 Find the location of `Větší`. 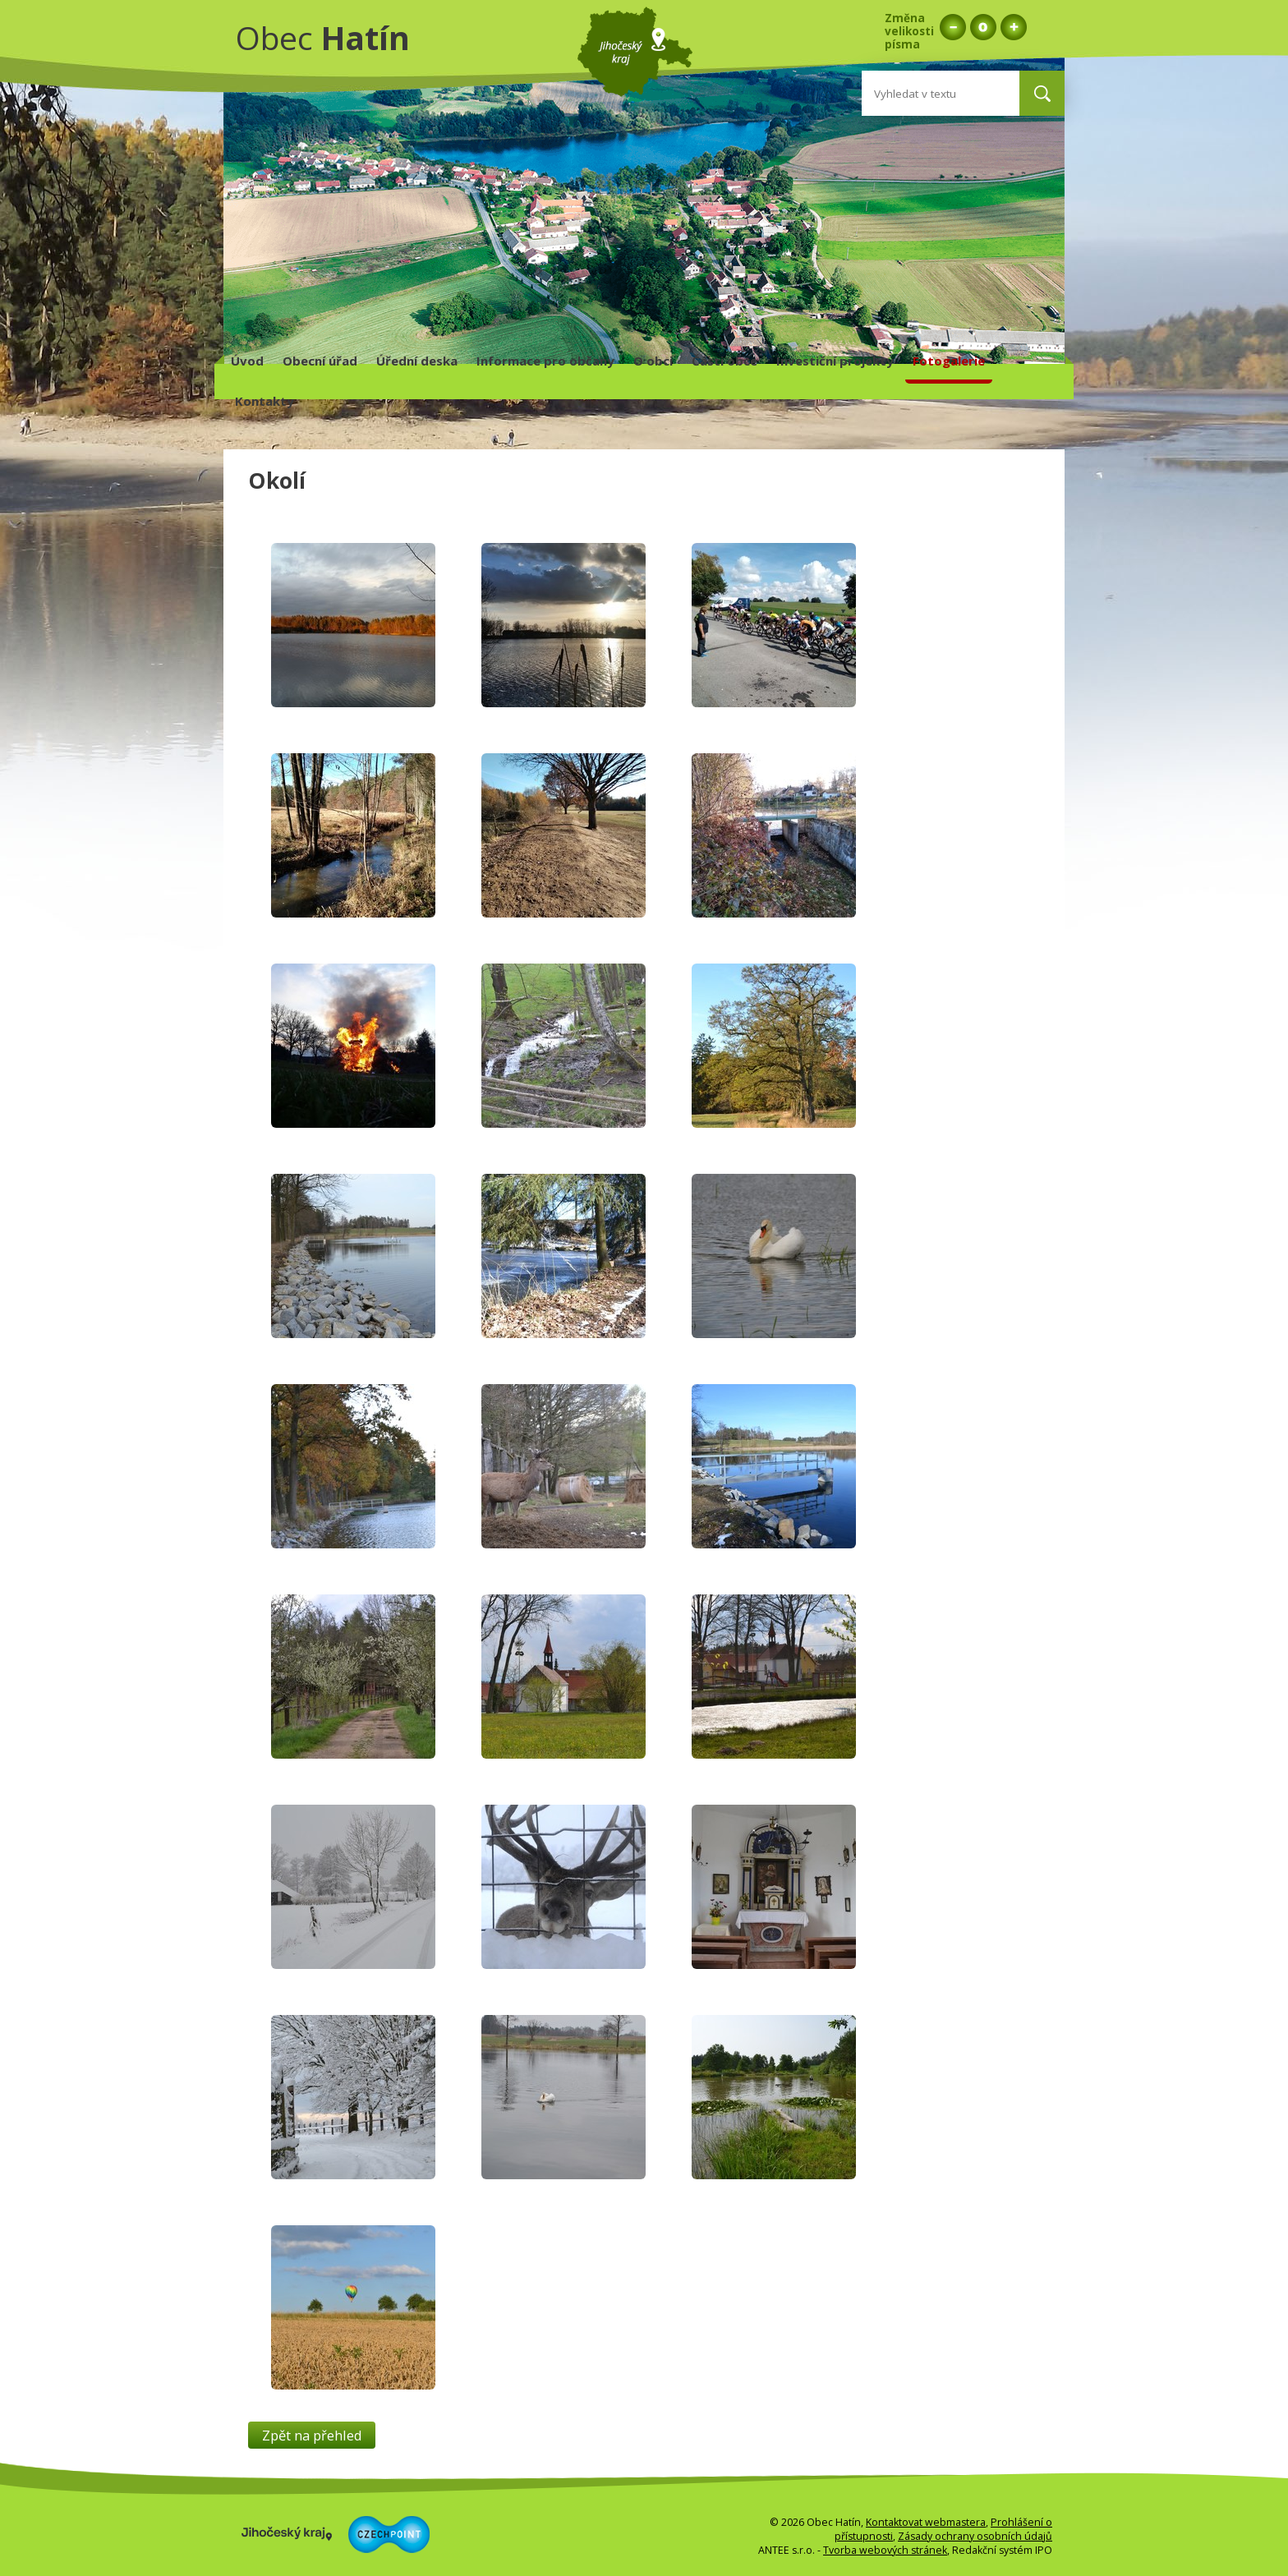

Větší is located at coordinates (1013, 27).